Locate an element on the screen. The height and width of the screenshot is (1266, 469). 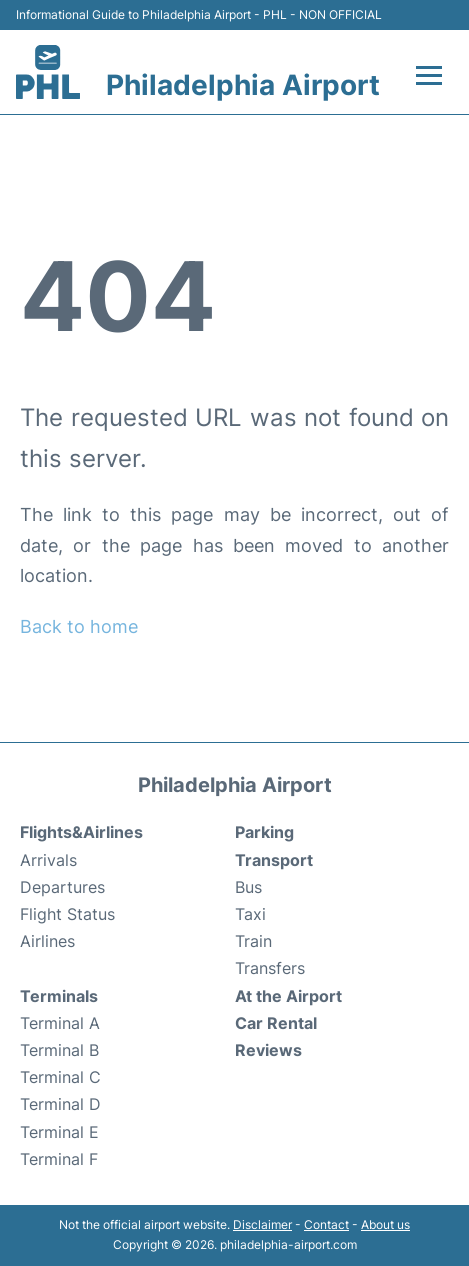
Terminal E is located at coordinates (59, 1132).